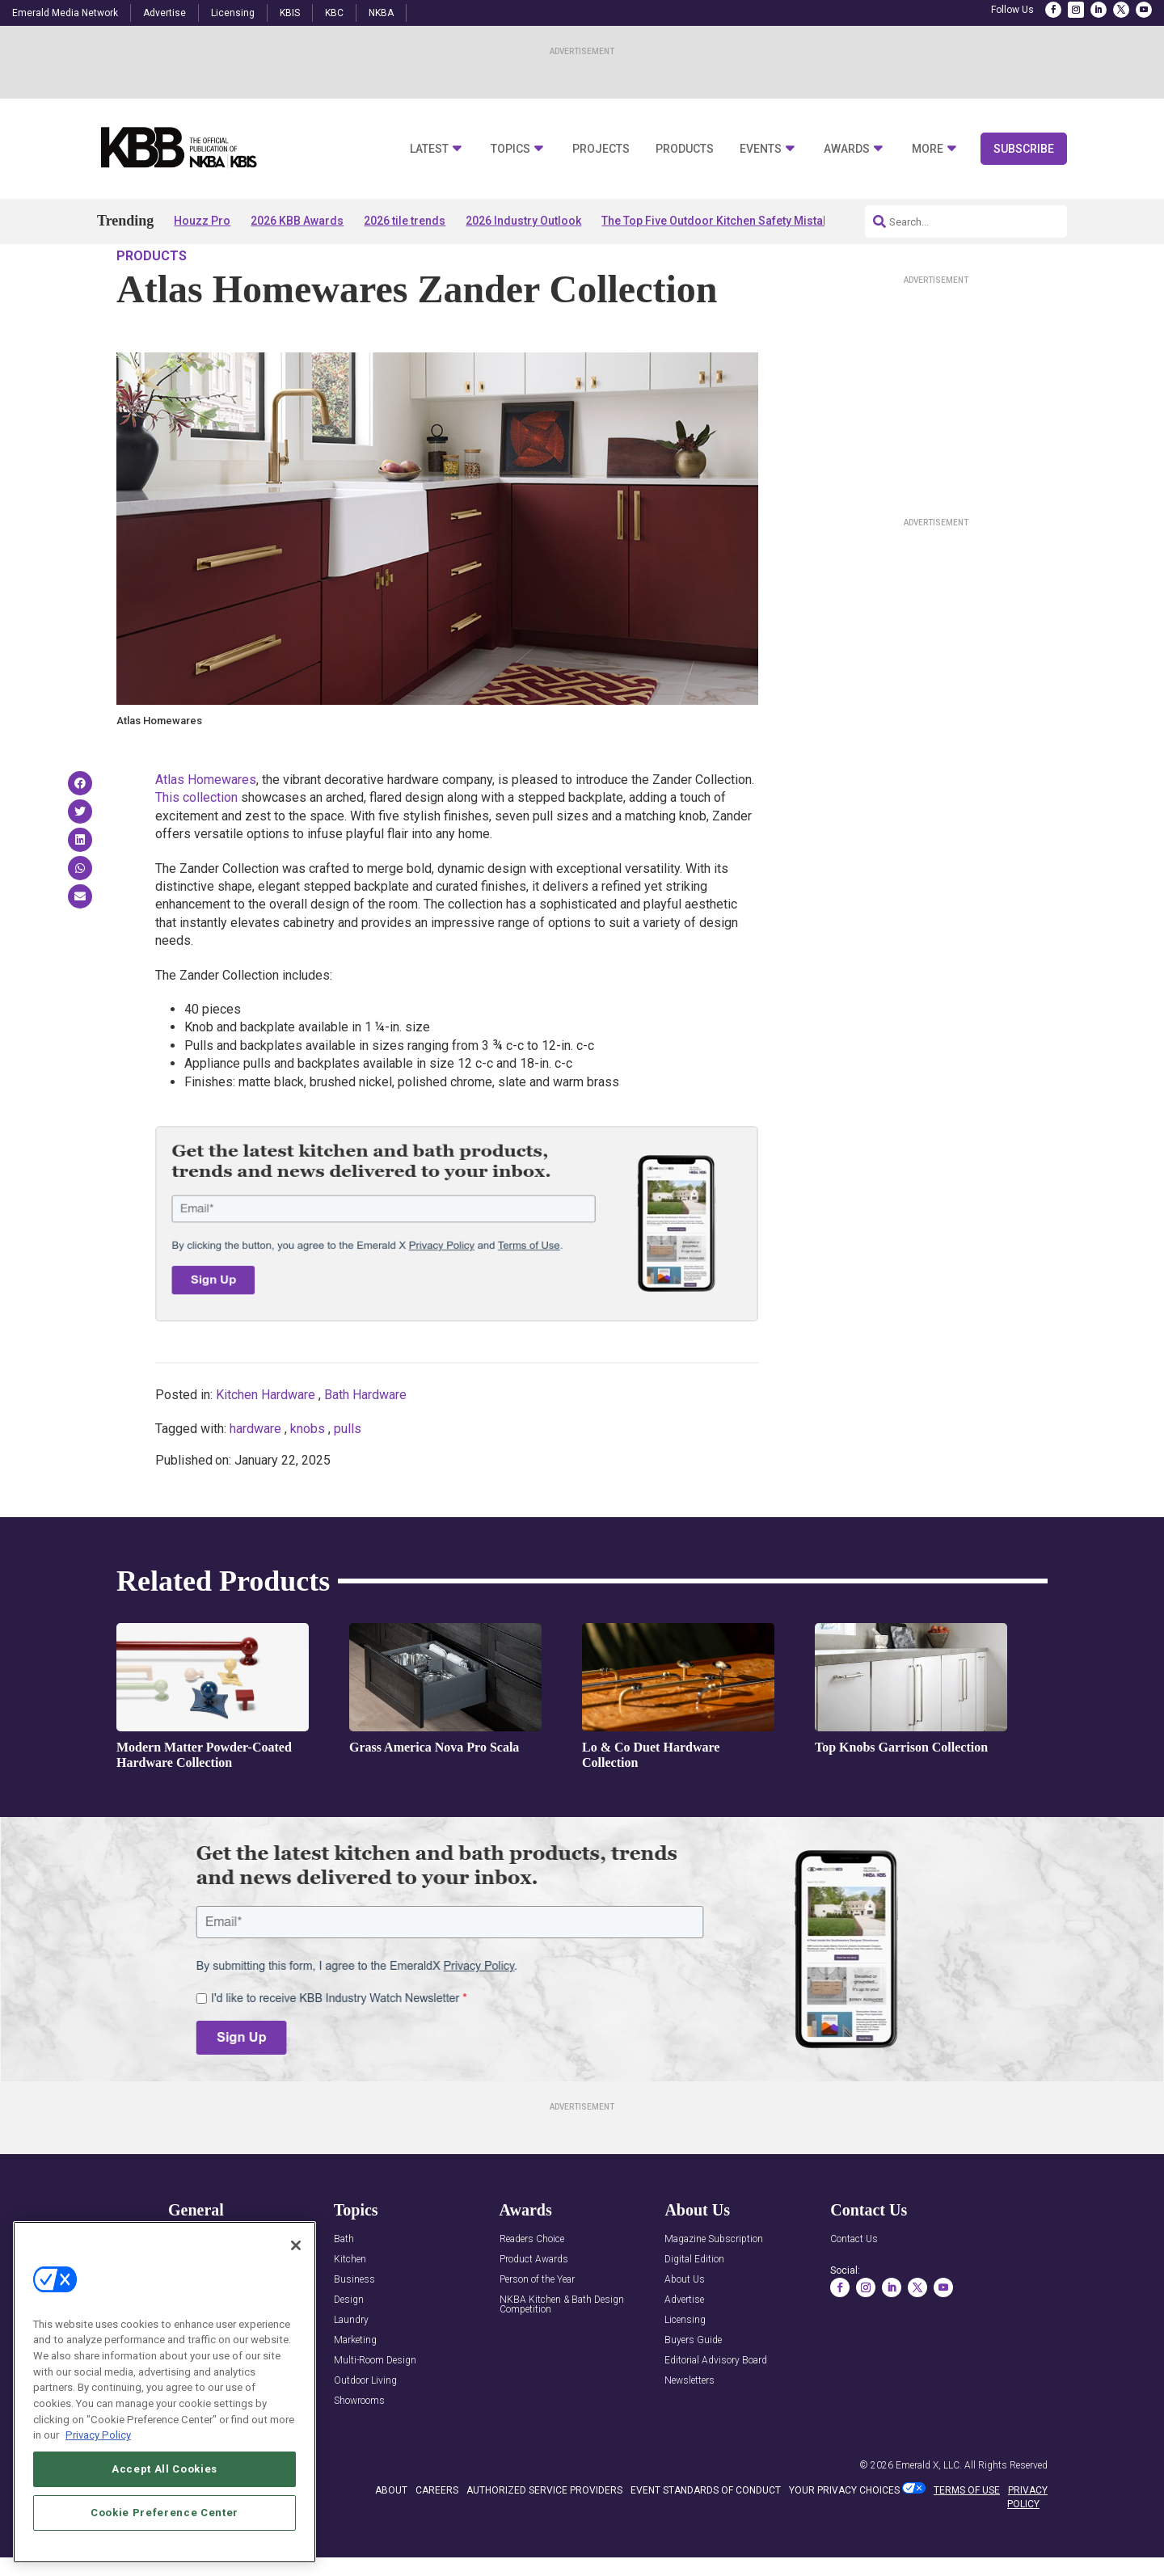 The width and height of the screenshot is (1164, 2576). What do you see at coordinates (375, 2407) in the screenshot?
I see `Multi-Room Design` at bounding box center [375, 2407].